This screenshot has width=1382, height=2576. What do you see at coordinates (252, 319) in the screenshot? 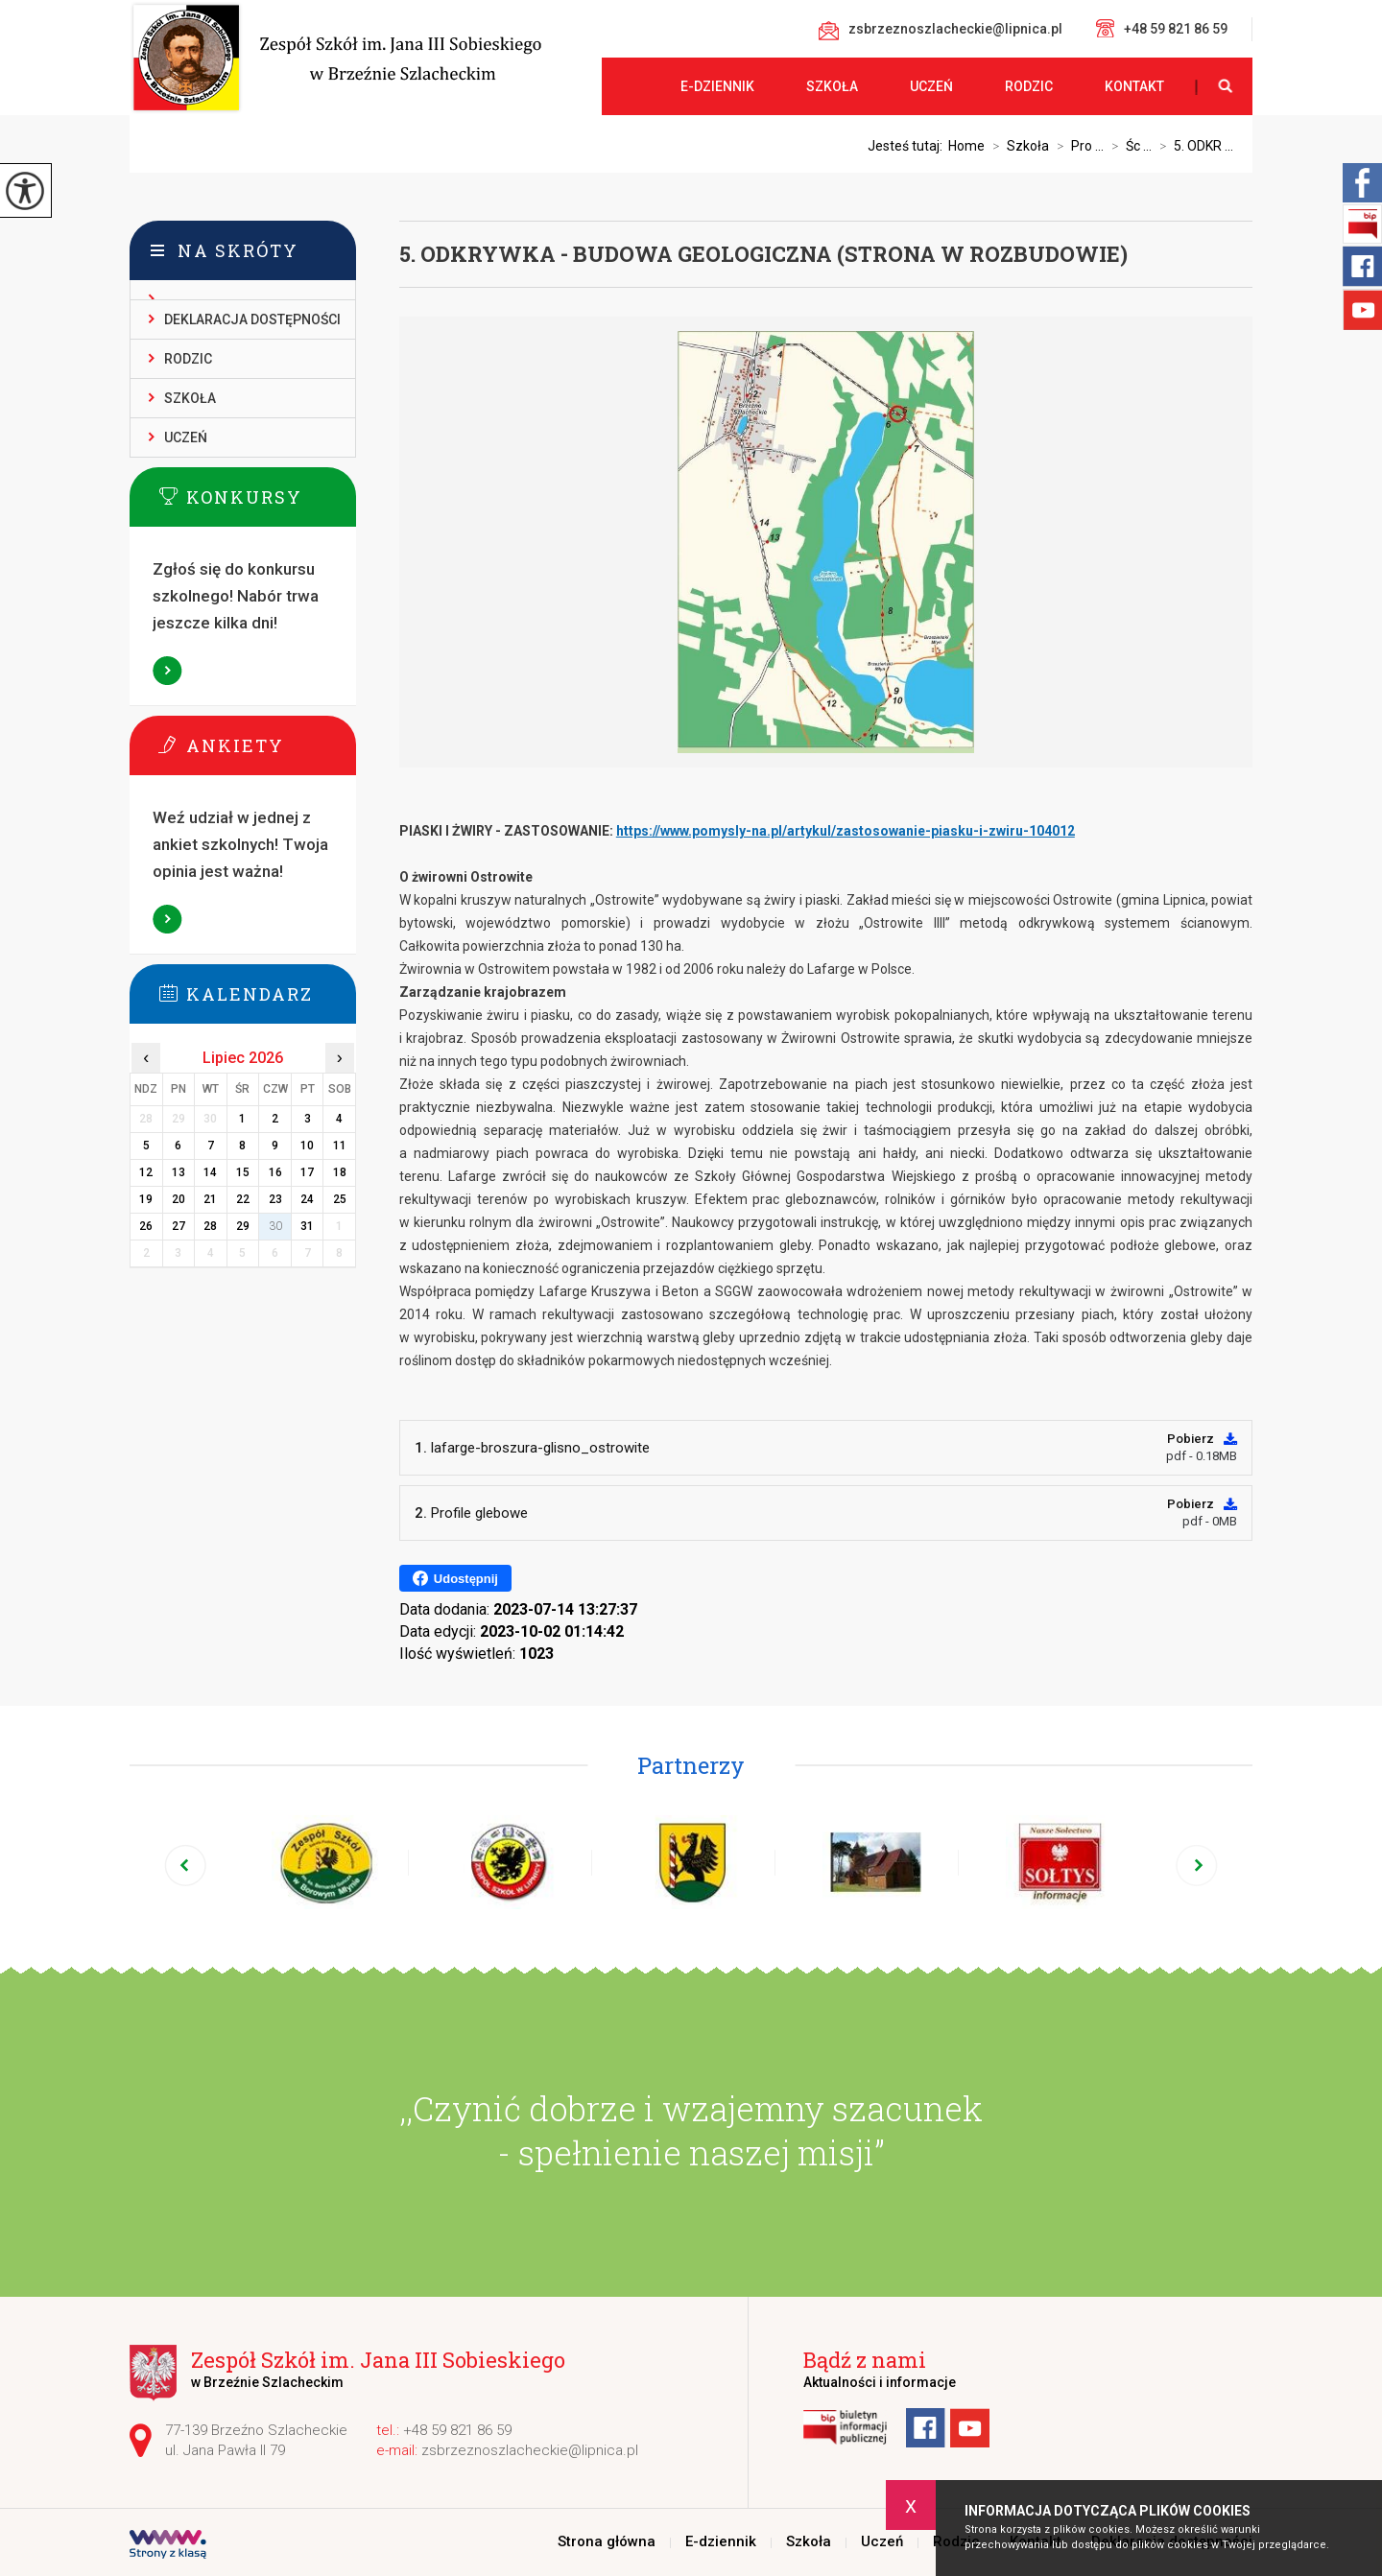
I see `Deklaracja dostępności` at bounding box center [252, 319].